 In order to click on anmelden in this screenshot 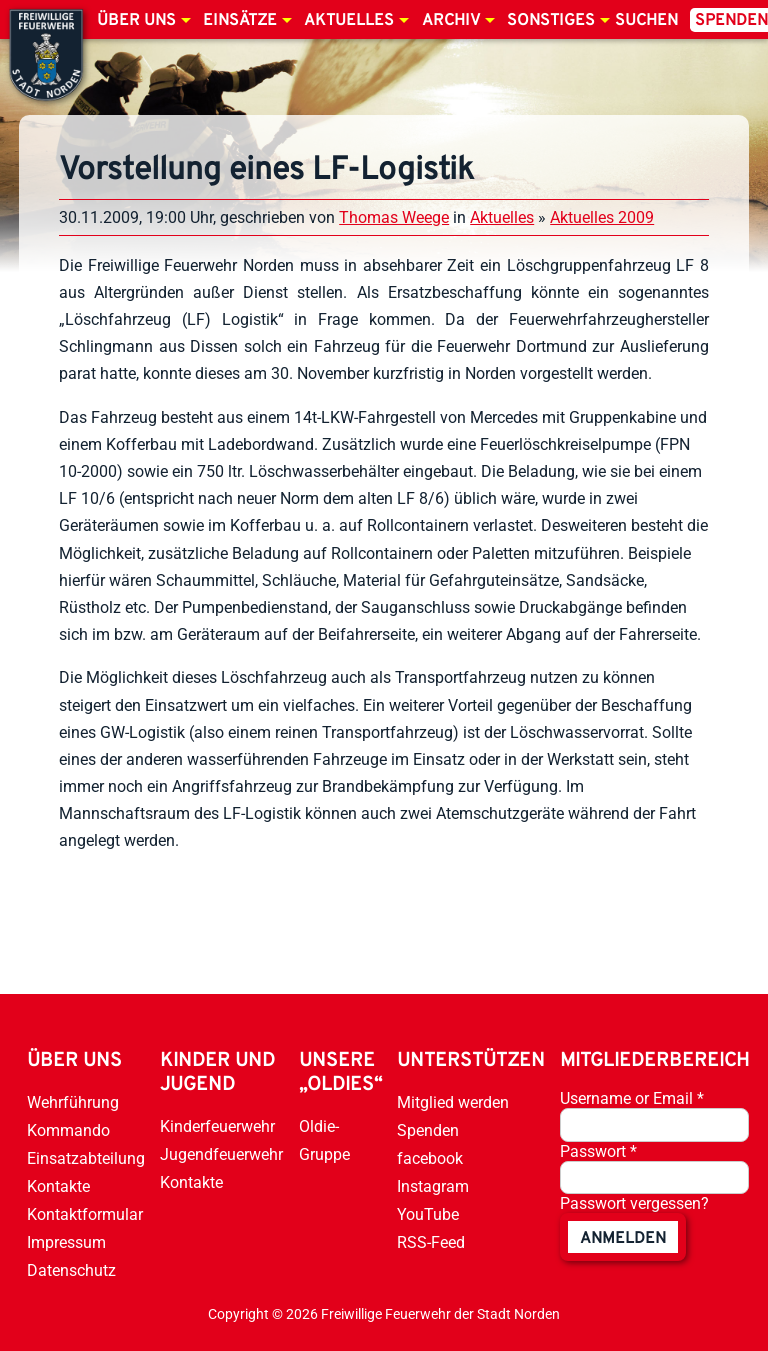, I will do `click(623, 1239)`.